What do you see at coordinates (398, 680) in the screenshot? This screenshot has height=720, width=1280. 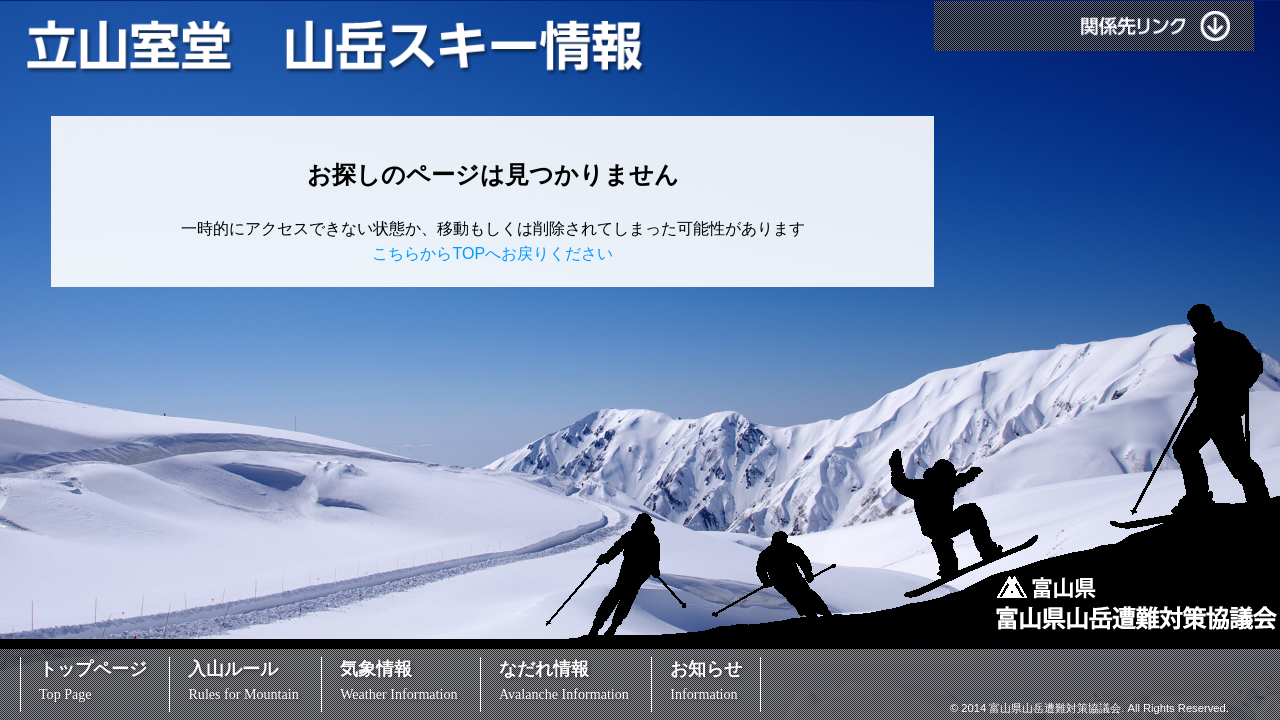 I see `気象情報` at bounding box center [398, 680].